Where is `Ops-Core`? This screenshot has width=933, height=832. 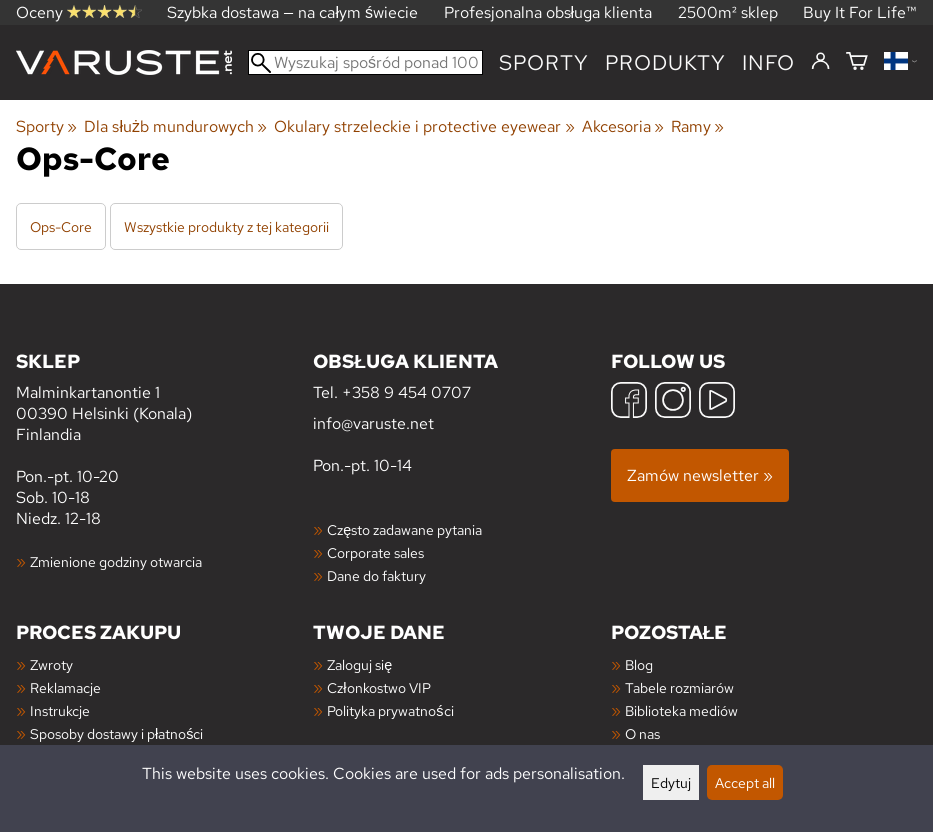 Ops-Core is located at coordinates (61, 226).